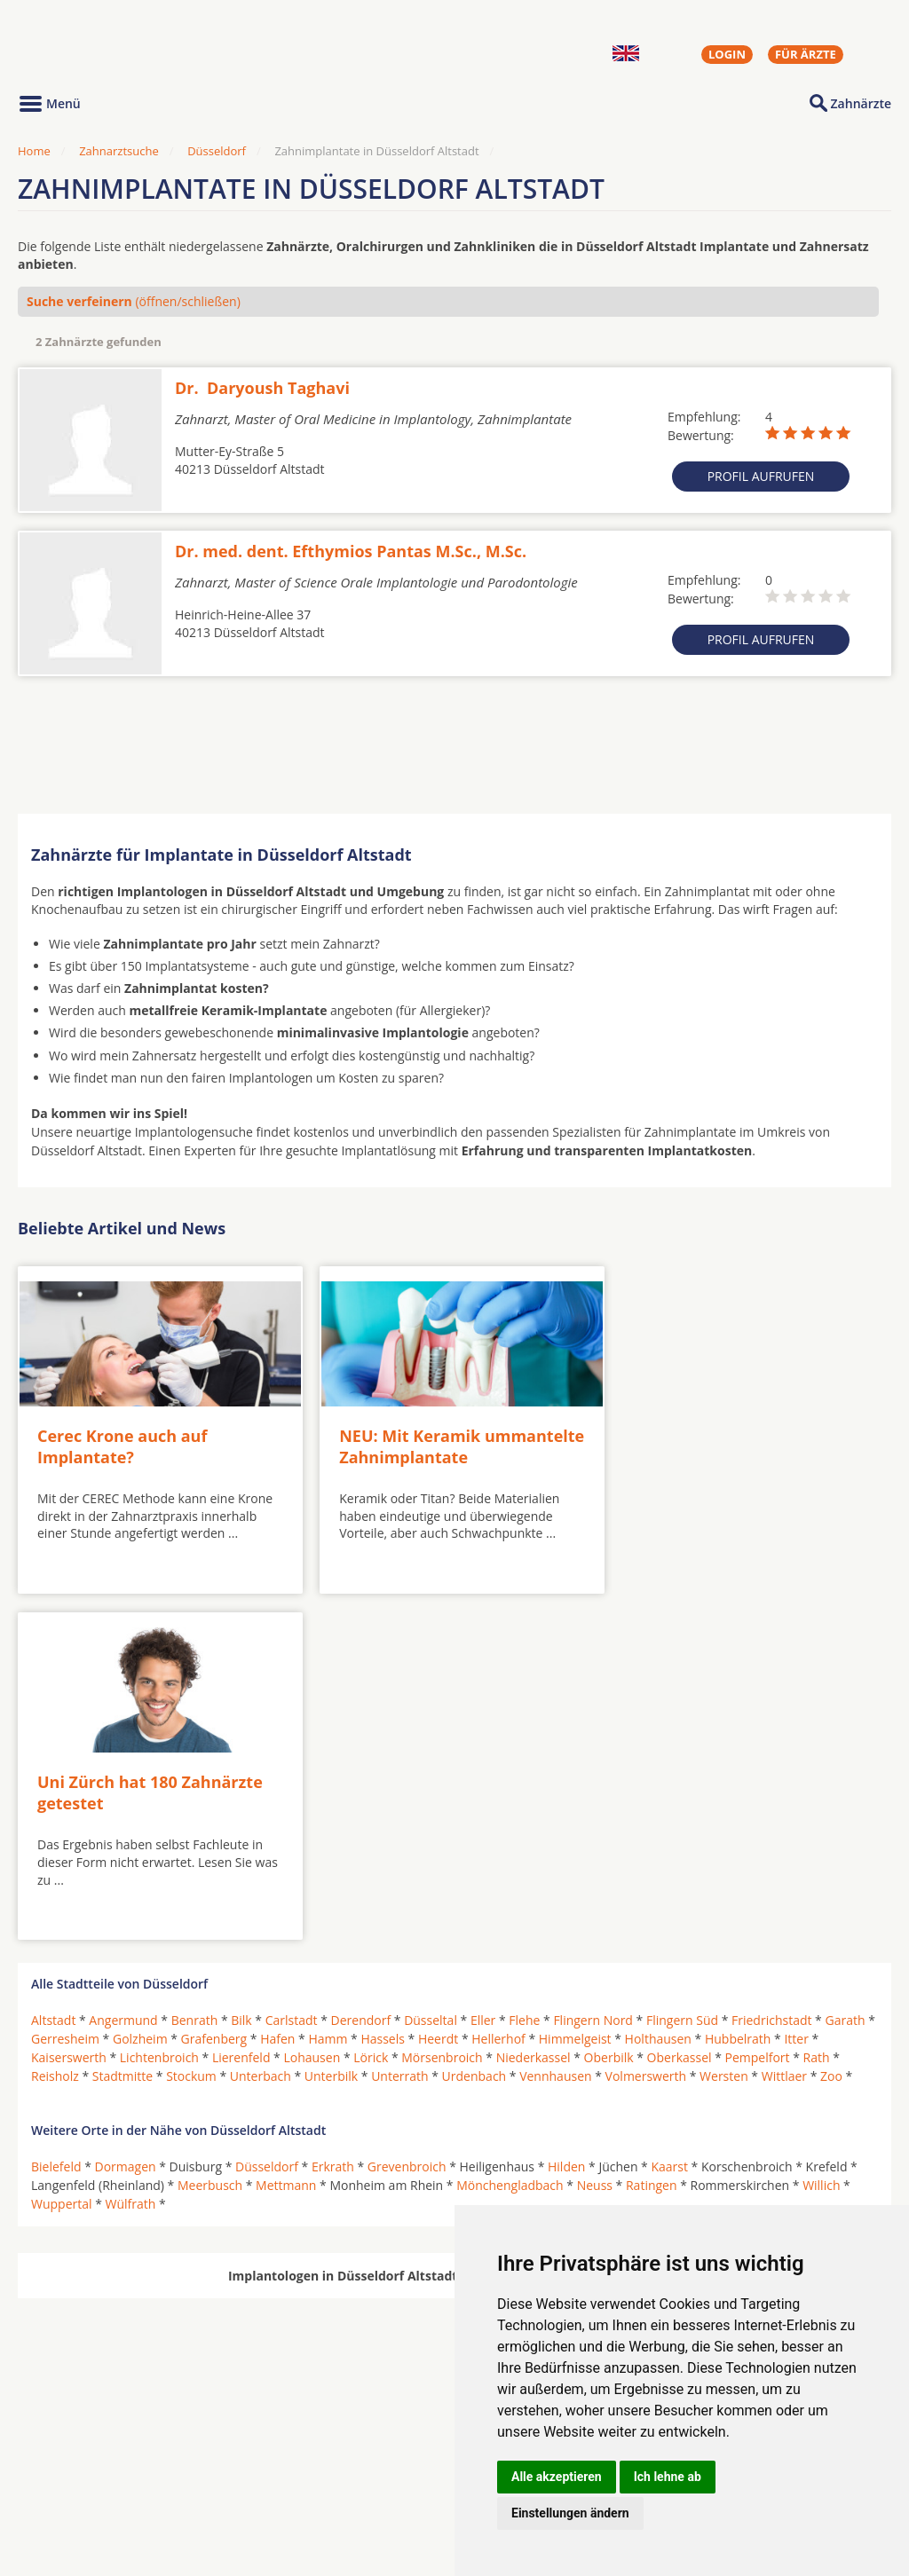 The height and width of the screenshot is (2576, 909). What do you see at coordinates (761, 476) in the screenshot?
I see `Profil aufrufen` at bounding box center [761, 476].